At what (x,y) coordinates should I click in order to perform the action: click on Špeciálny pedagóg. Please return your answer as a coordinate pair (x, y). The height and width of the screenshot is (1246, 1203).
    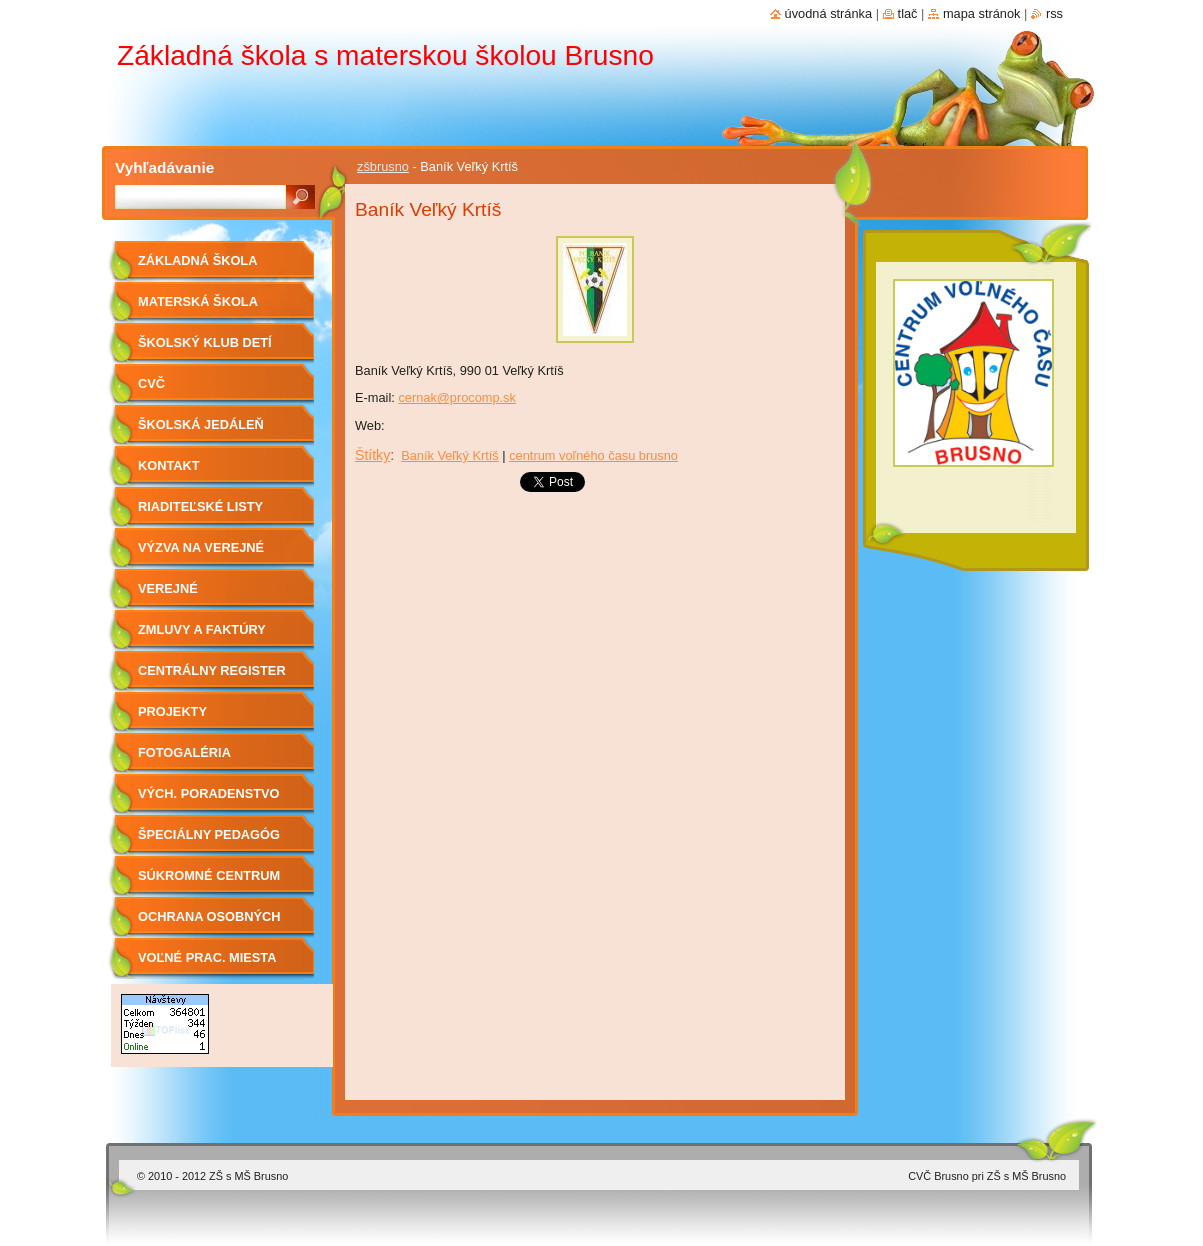
    Looking at the image, I should click on (209, 834).